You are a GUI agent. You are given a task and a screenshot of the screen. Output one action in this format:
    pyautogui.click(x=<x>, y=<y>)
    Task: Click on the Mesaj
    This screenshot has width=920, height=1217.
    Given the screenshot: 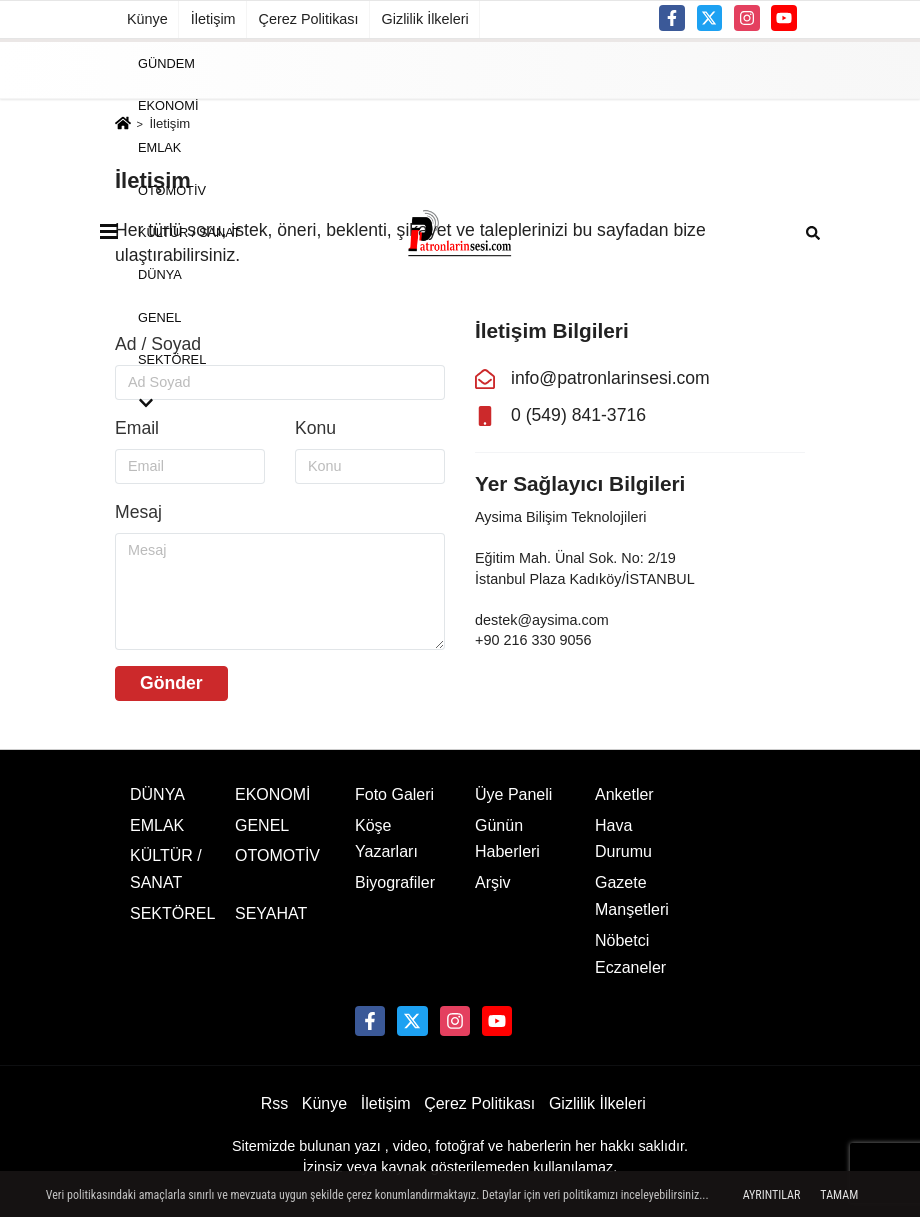 What is the action you would take?
    pyautogui.click(x=138, y=512)
    